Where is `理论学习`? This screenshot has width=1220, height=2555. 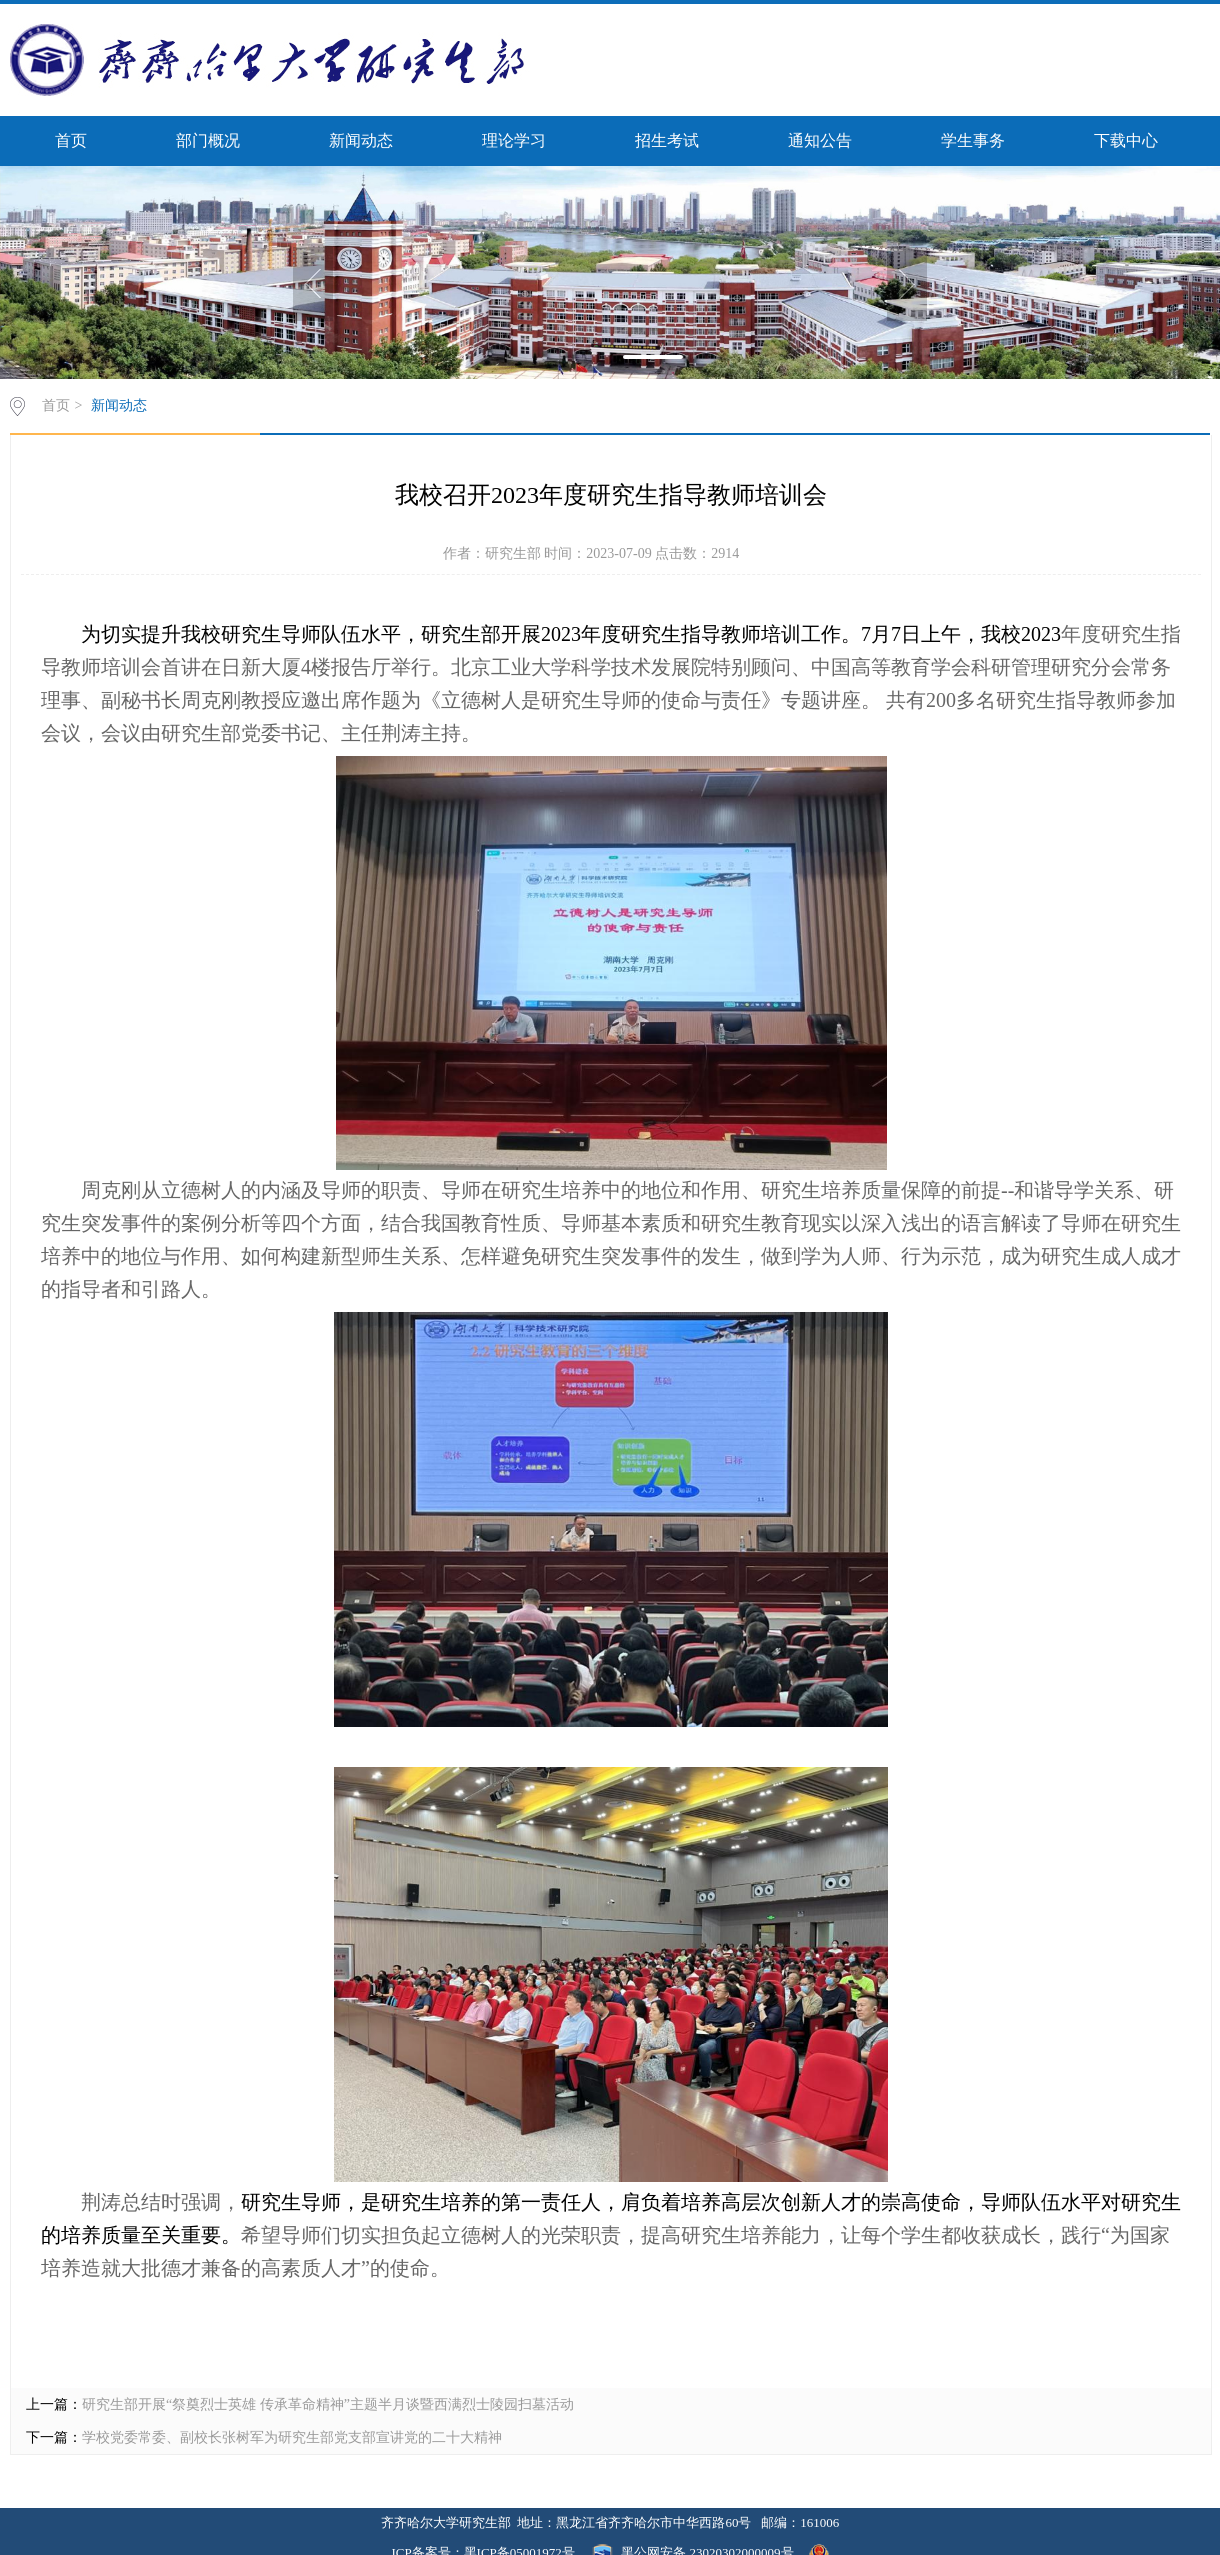 理论学习 is located at coordinates (514, 140).